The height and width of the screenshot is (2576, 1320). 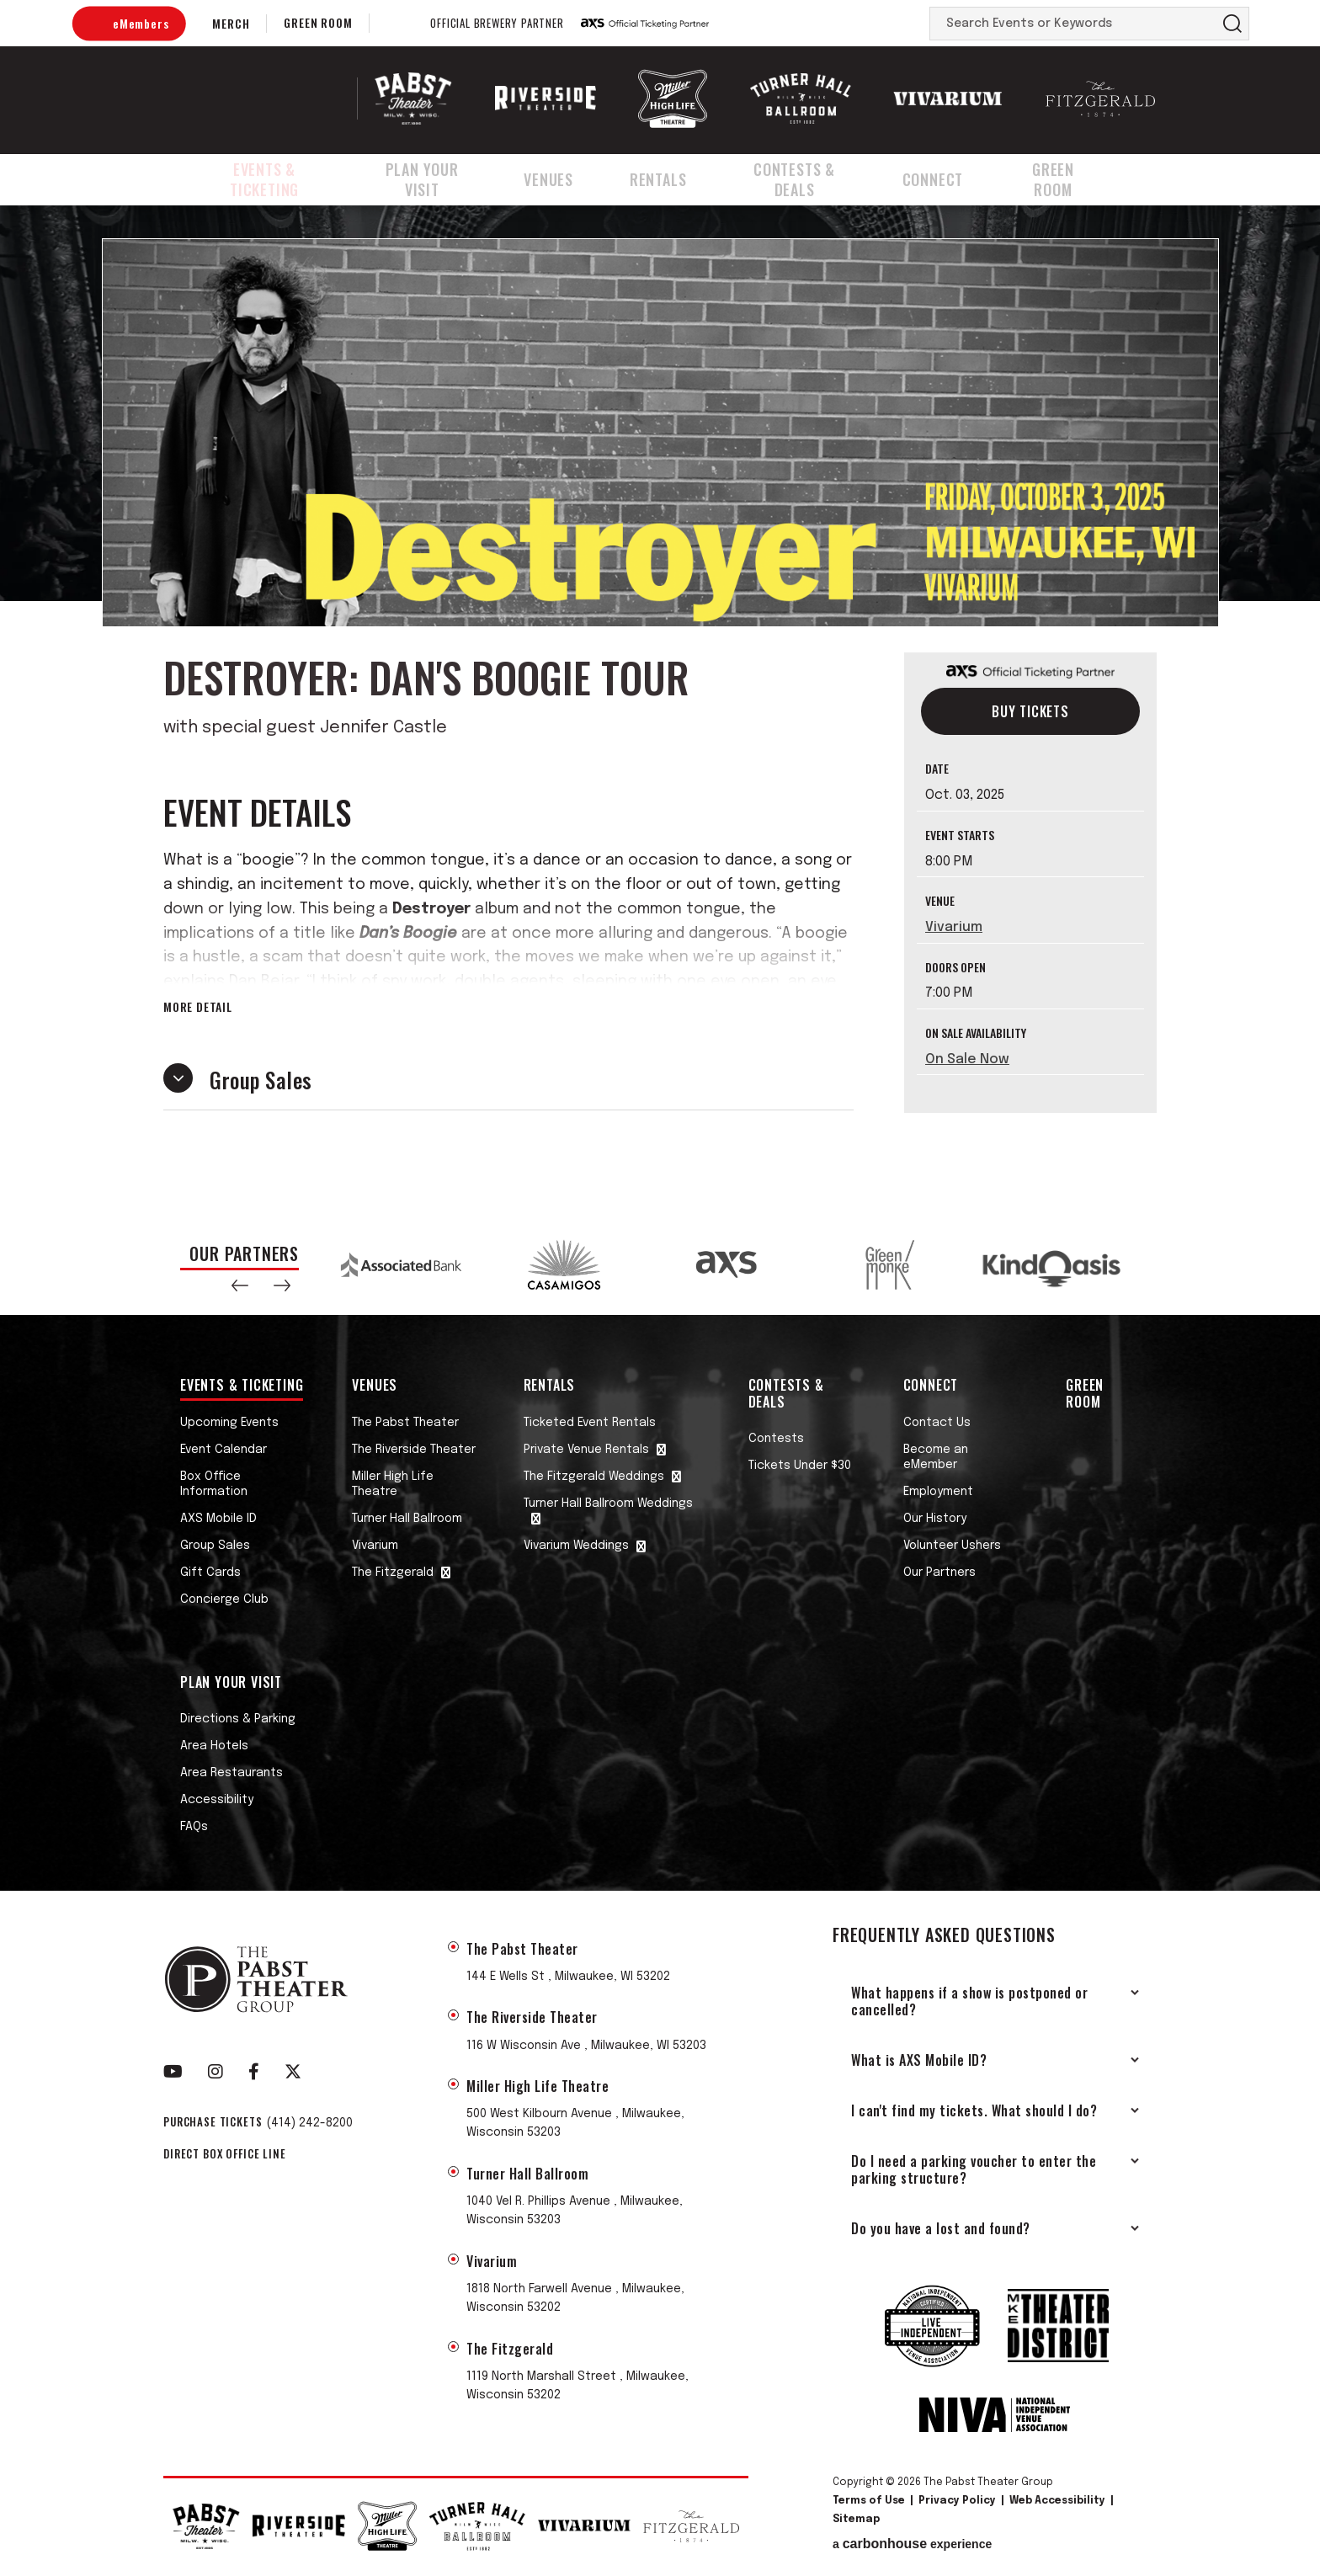 I want to click on Upcoming Events, so click(x=229, y=1423).